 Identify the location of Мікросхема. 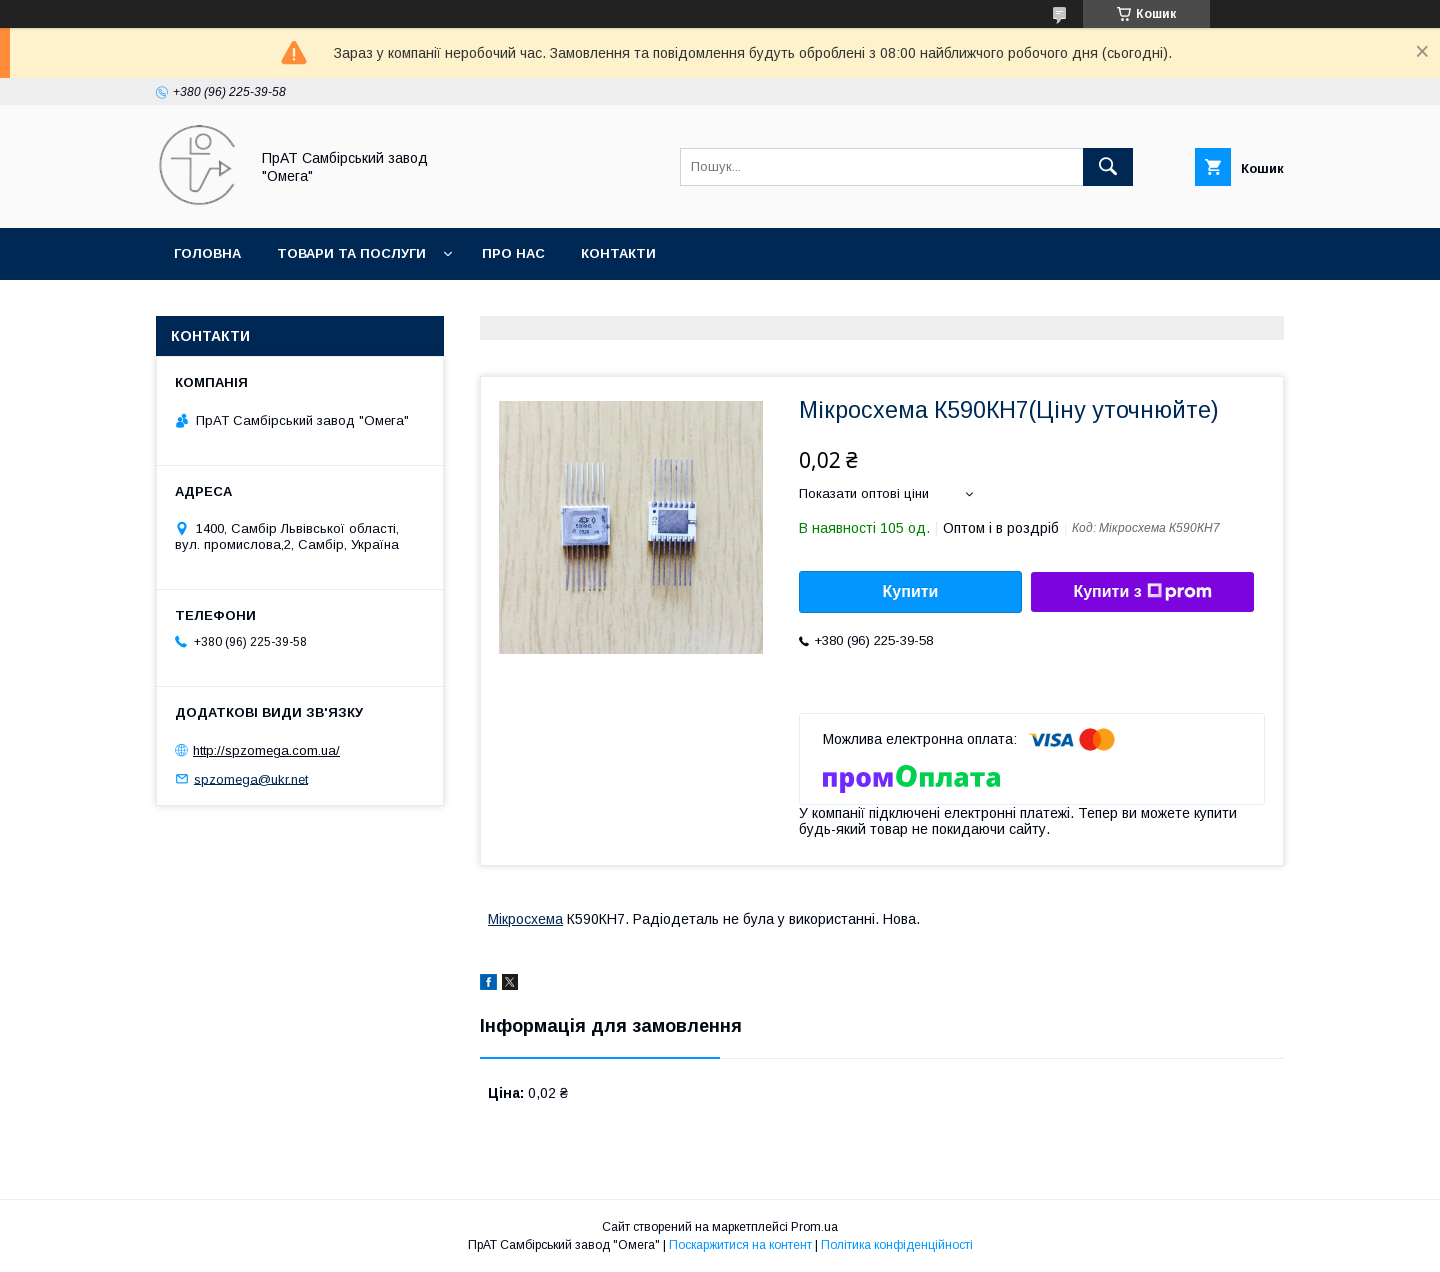
(525, 919).